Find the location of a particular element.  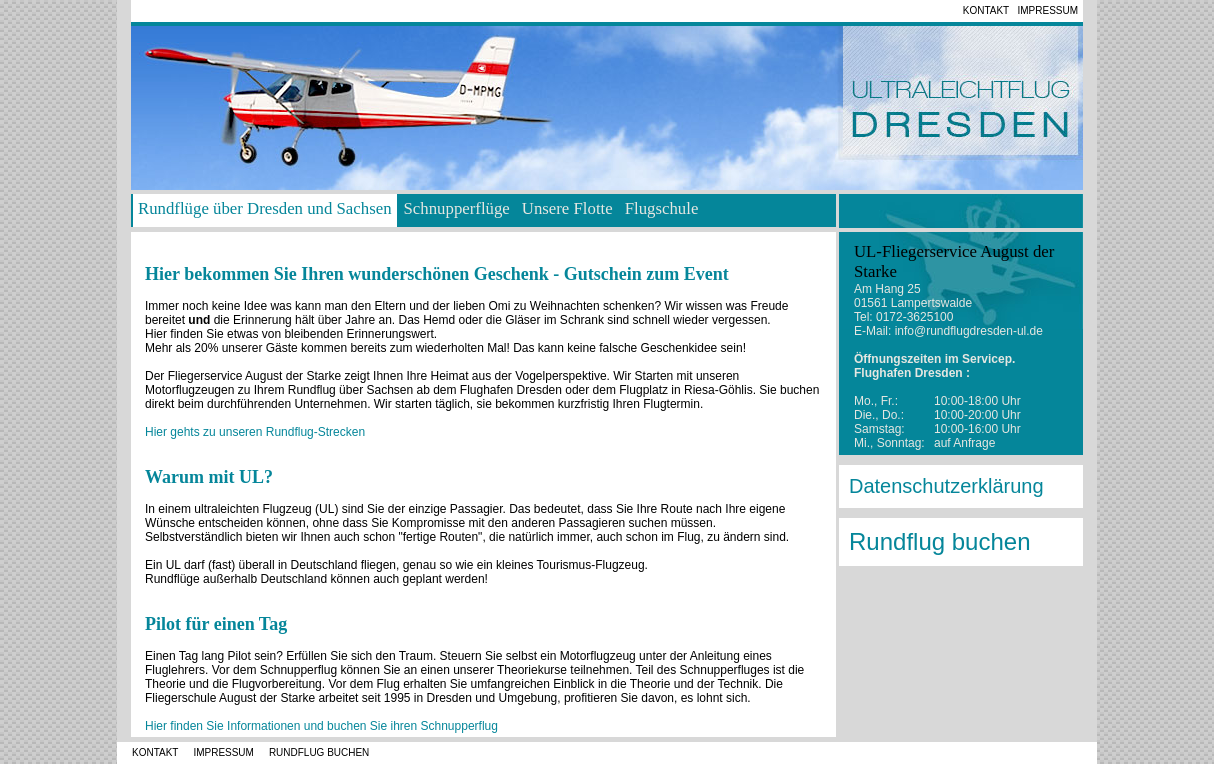

Schnupperflüge is located at coordinates (457, 208).